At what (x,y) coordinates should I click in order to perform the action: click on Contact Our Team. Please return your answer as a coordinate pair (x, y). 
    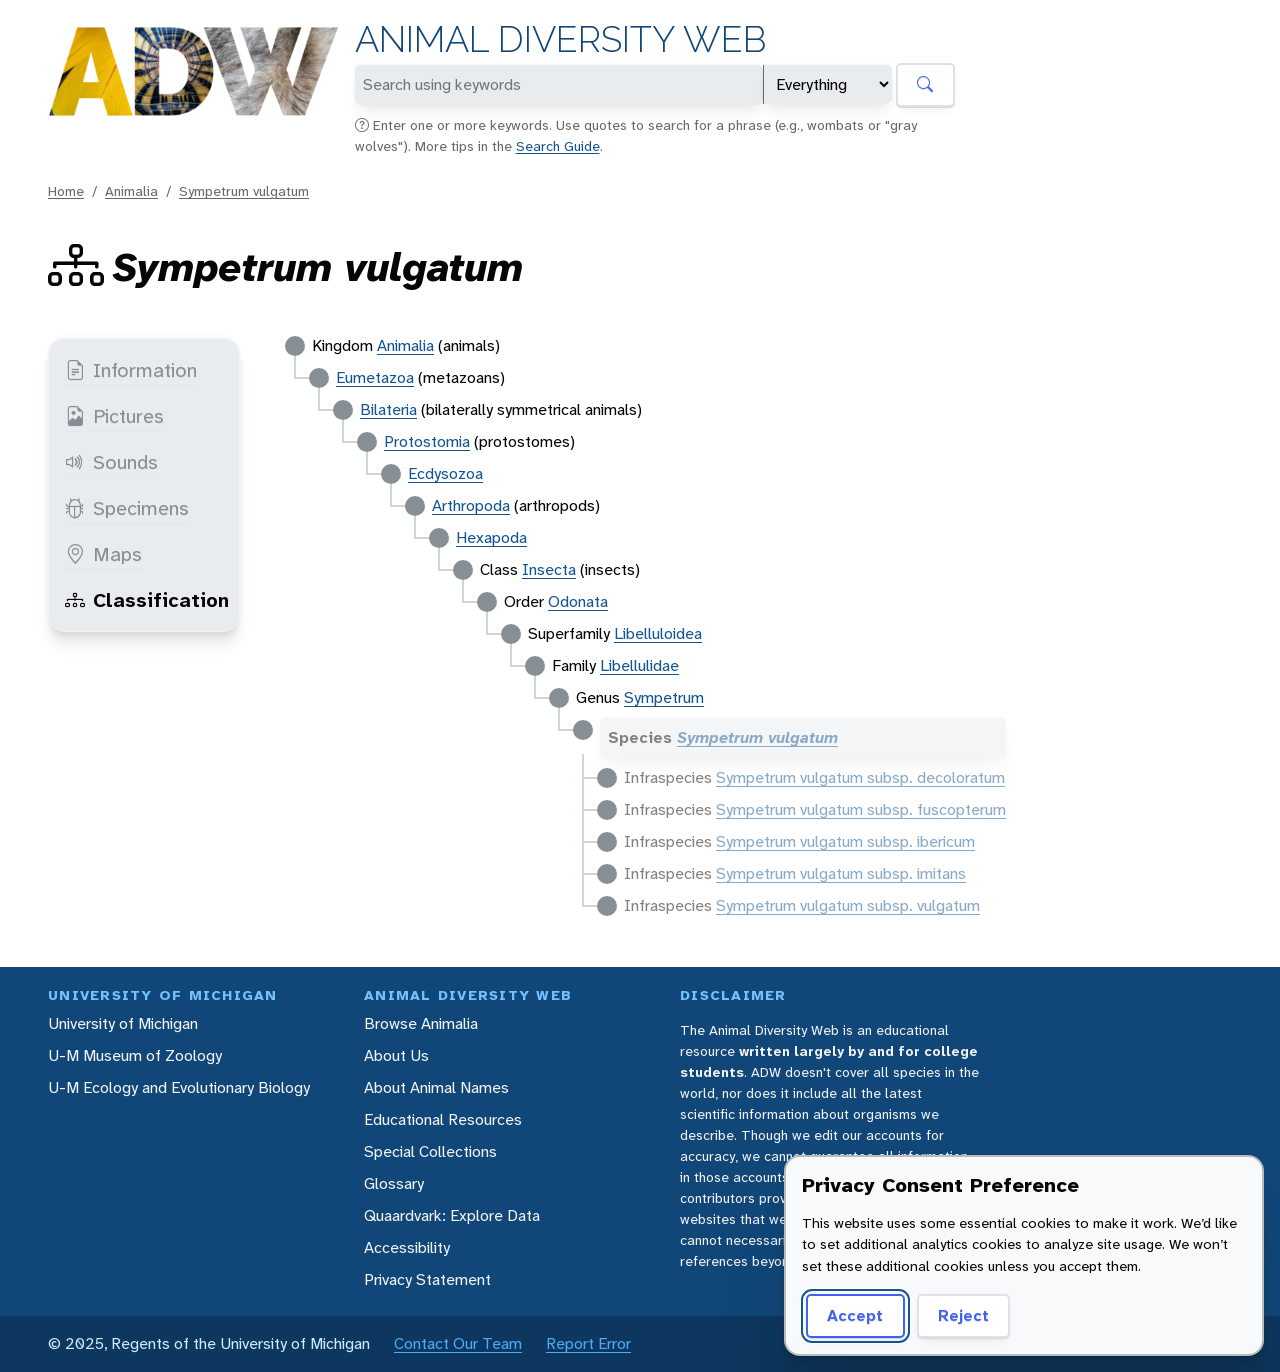
    Looking at the image, I should click on (458, 1343).